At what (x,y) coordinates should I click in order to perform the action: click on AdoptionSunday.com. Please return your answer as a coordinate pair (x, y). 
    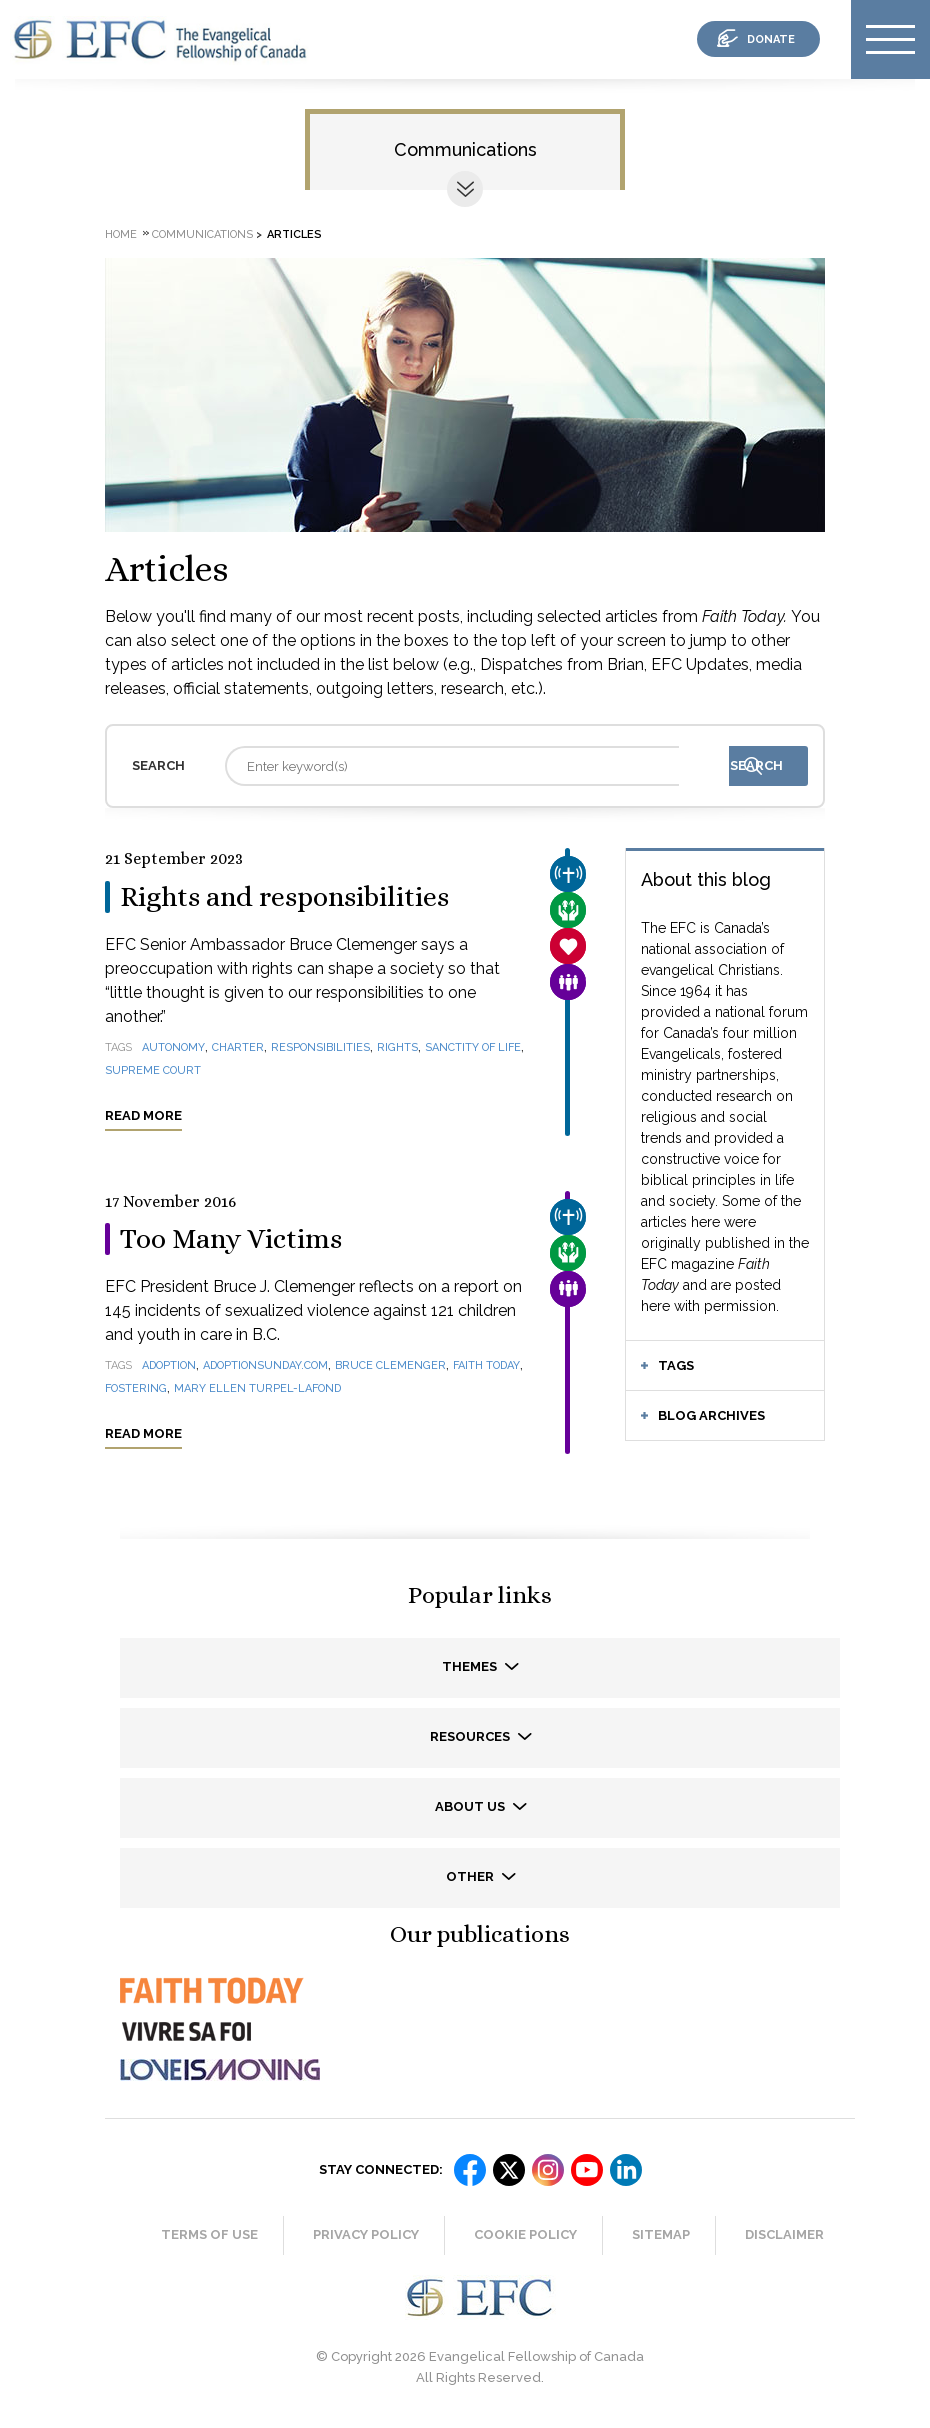
    Looking at the image, I should click on (265, 1365).